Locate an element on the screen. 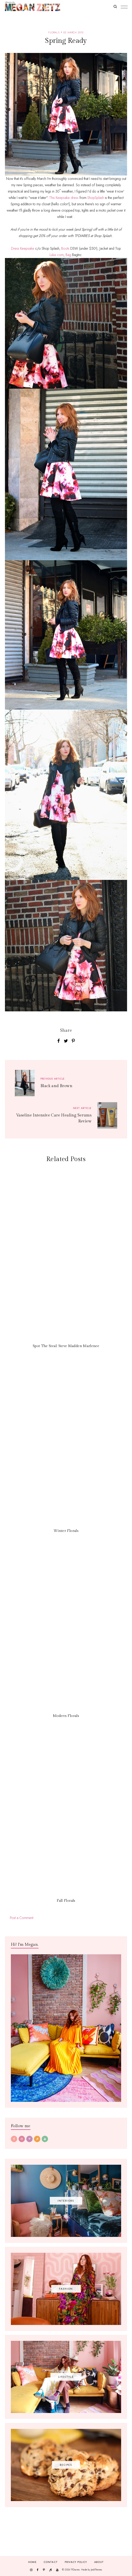  Dress Keepsake is located at coordinates (22, 248).